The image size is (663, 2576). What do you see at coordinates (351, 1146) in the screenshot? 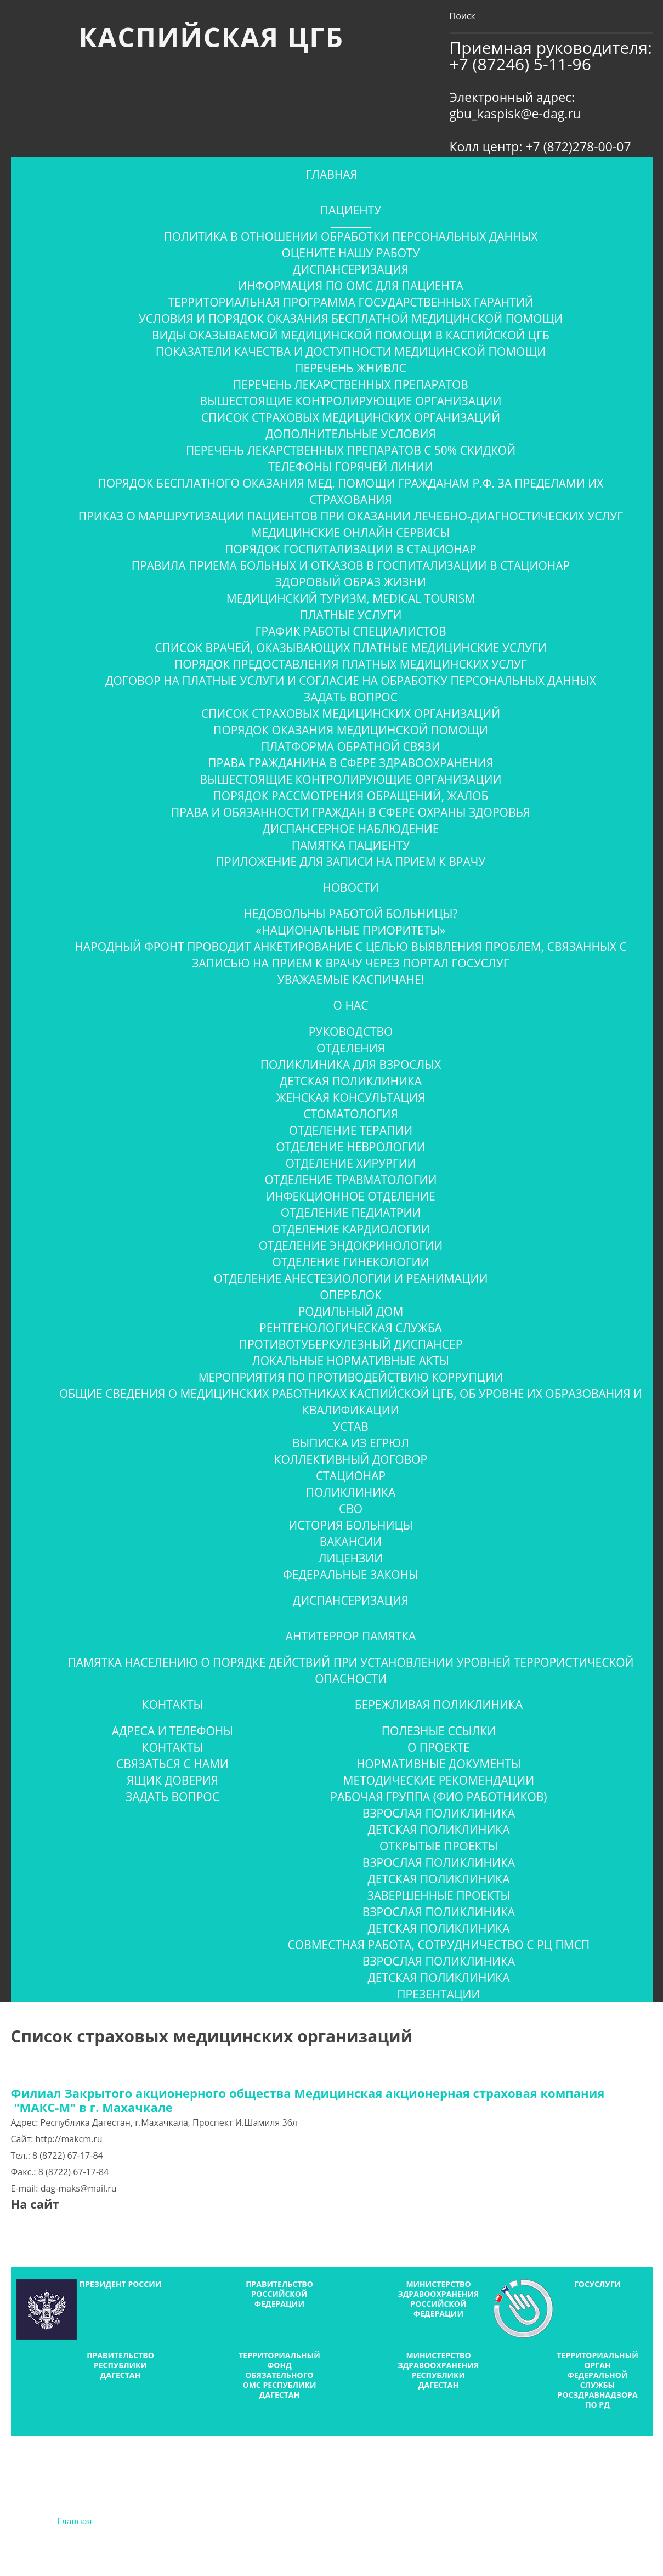
I see `Отделение неврологии` at bounding box center [351, 1146].